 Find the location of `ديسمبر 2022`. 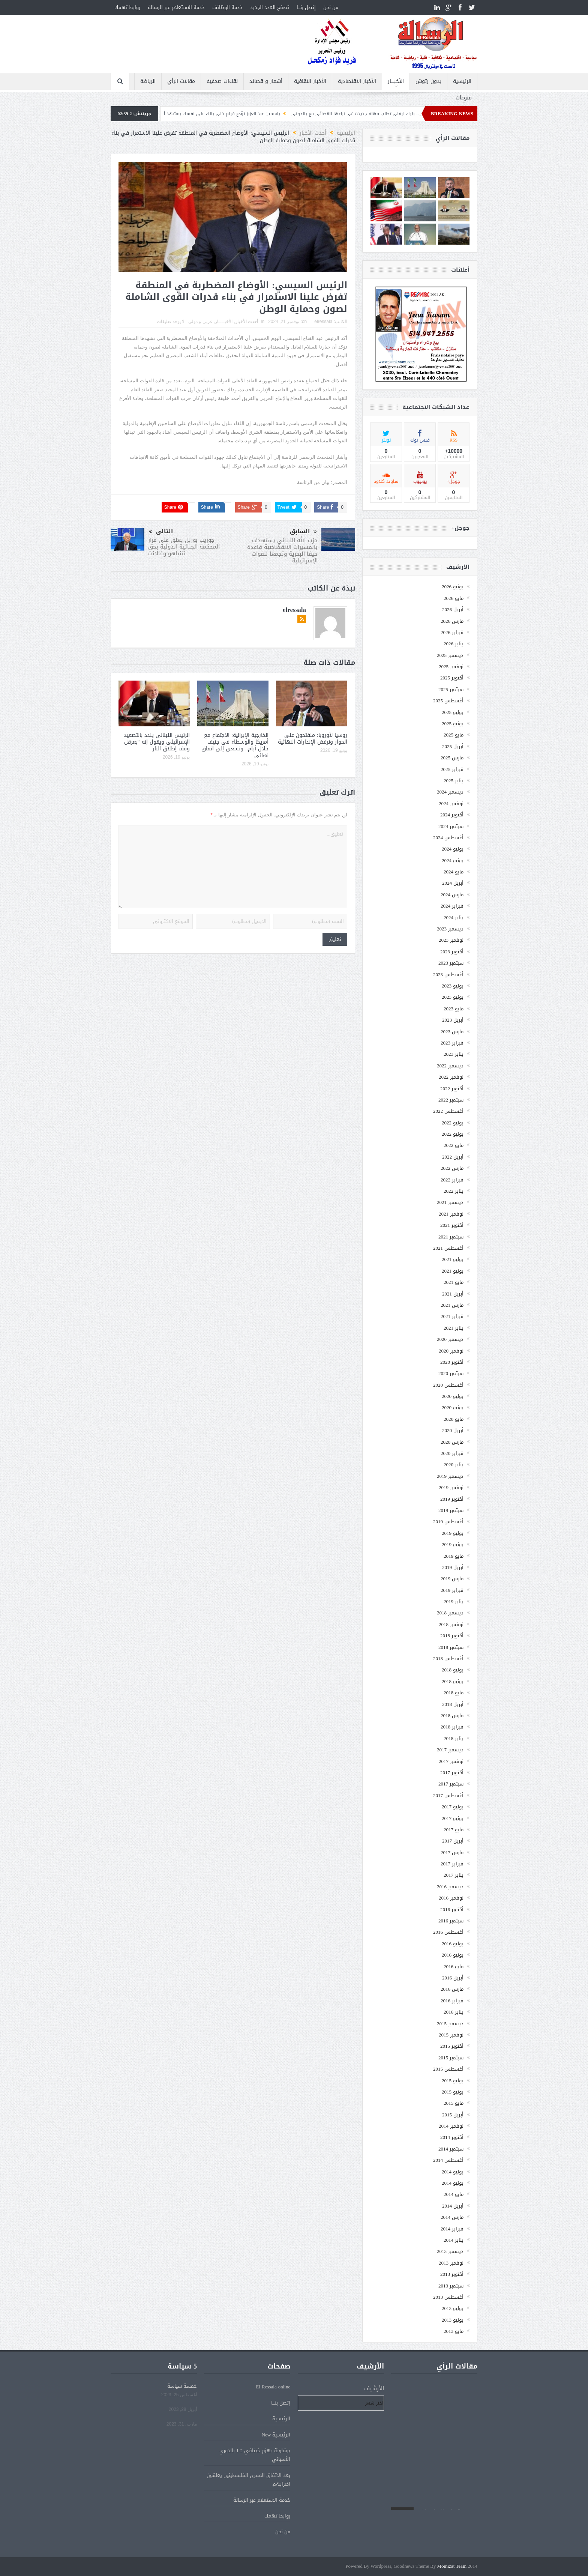

ديسمبر 2022 is located at coordinates (450, 1065).